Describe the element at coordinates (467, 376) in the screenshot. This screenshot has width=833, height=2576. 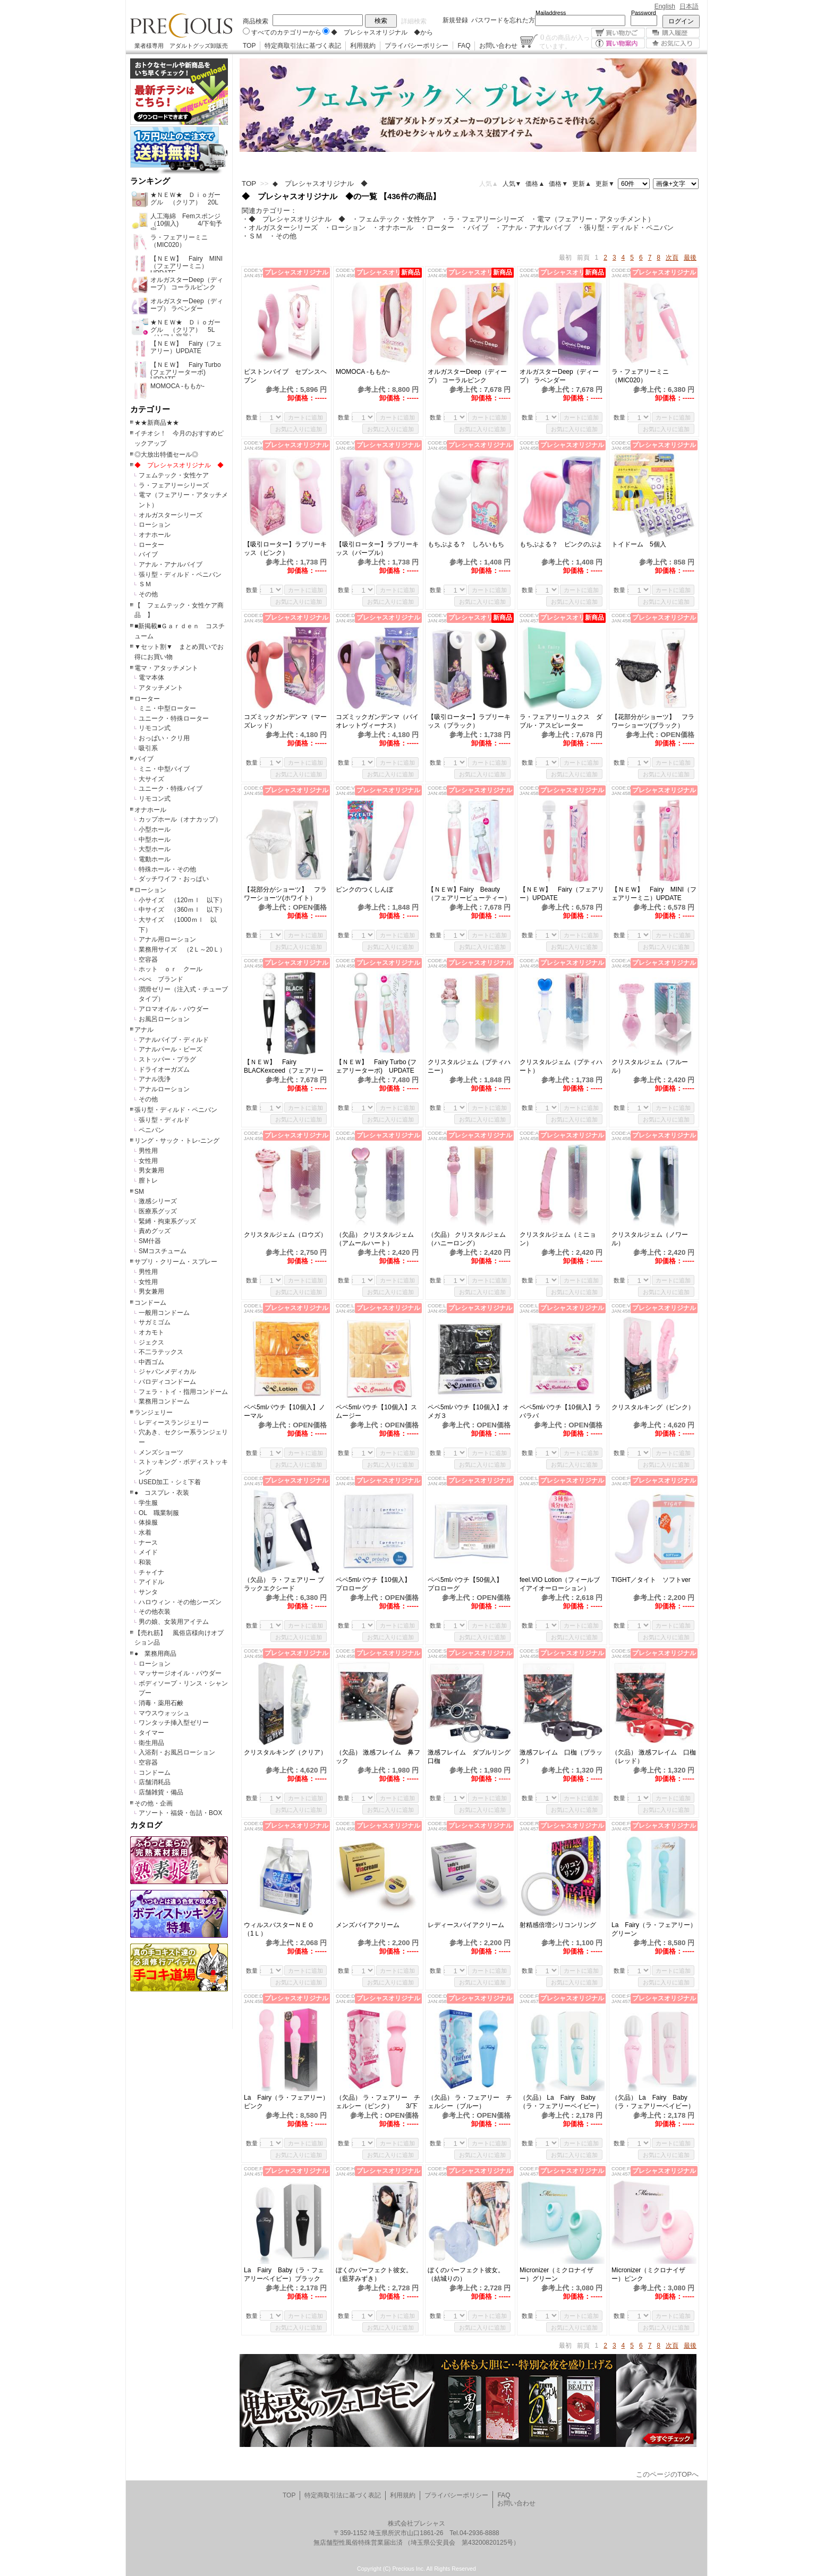
I see `オルガスターDeep（ディープ） コーラルピンク` at that location.